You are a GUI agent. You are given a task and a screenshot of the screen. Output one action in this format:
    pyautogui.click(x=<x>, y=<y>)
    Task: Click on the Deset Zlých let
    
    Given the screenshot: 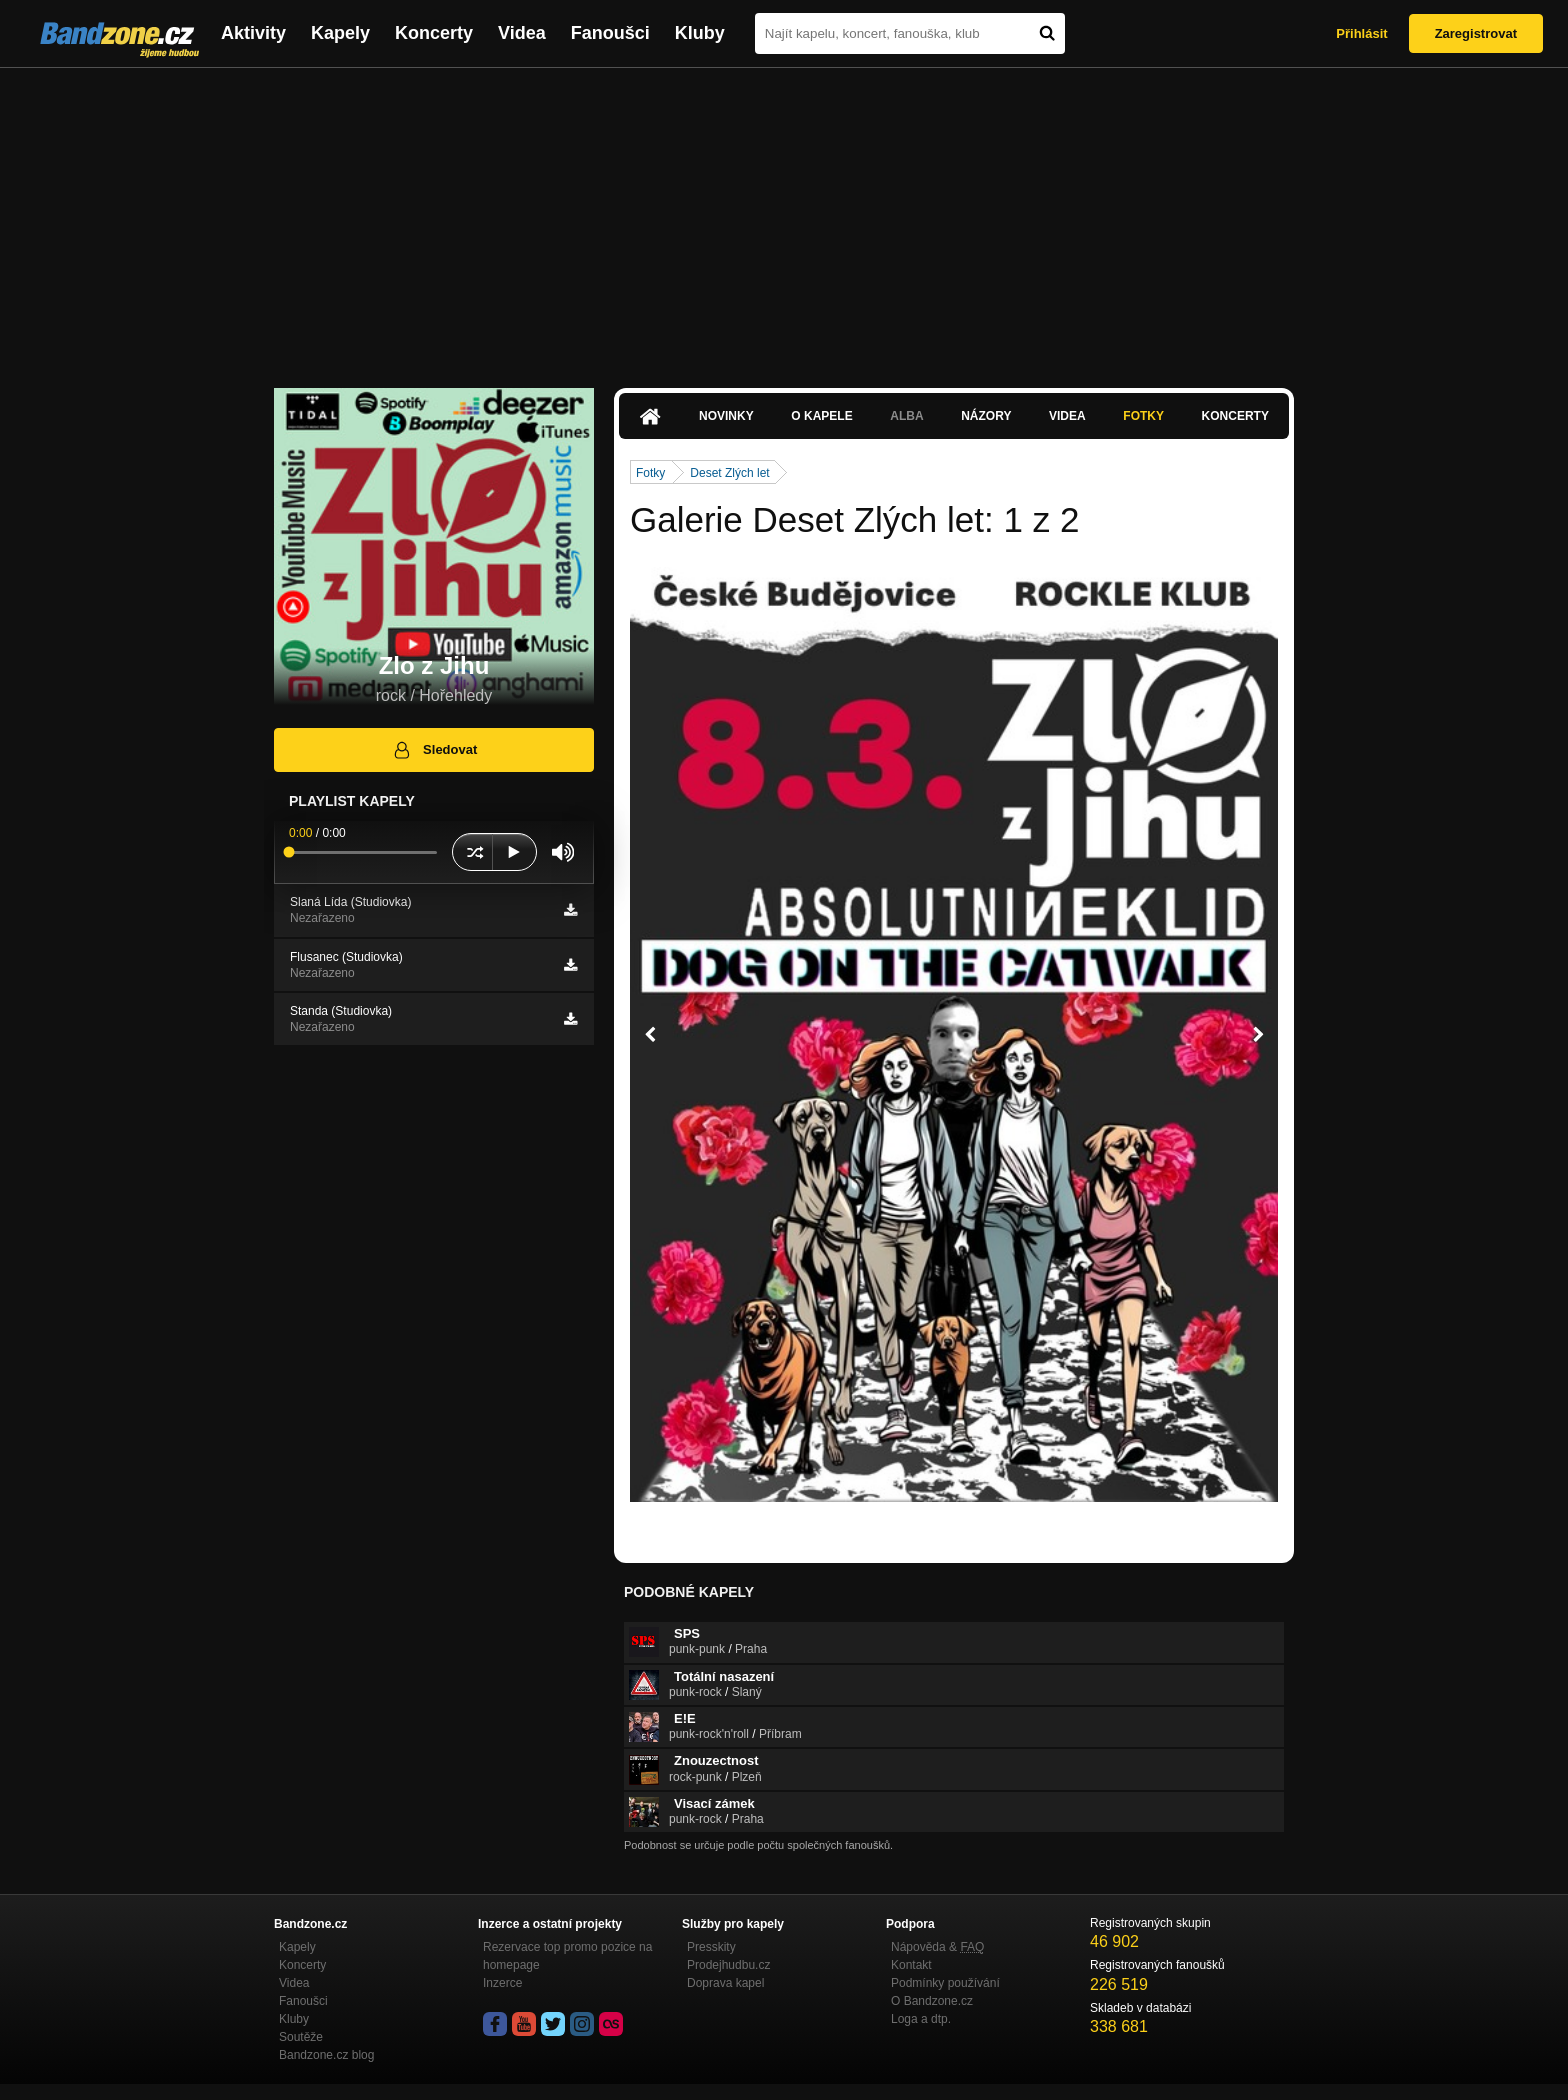 What is the action you would take?
    pyautogui.click(x=729, y=473)
    